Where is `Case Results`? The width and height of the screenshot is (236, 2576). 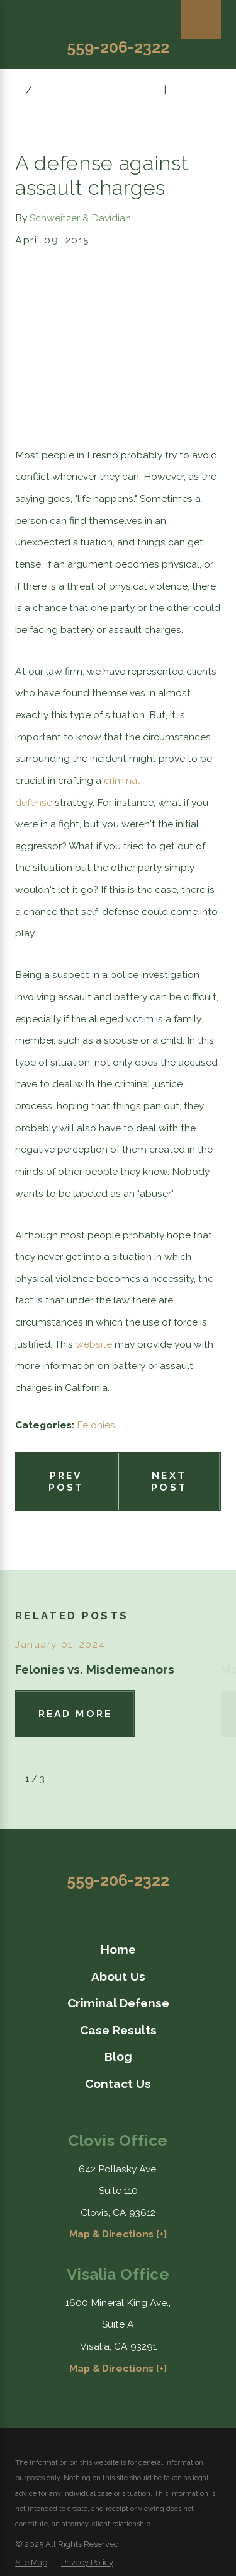 Case Results is located at coordinates (118, 2030).